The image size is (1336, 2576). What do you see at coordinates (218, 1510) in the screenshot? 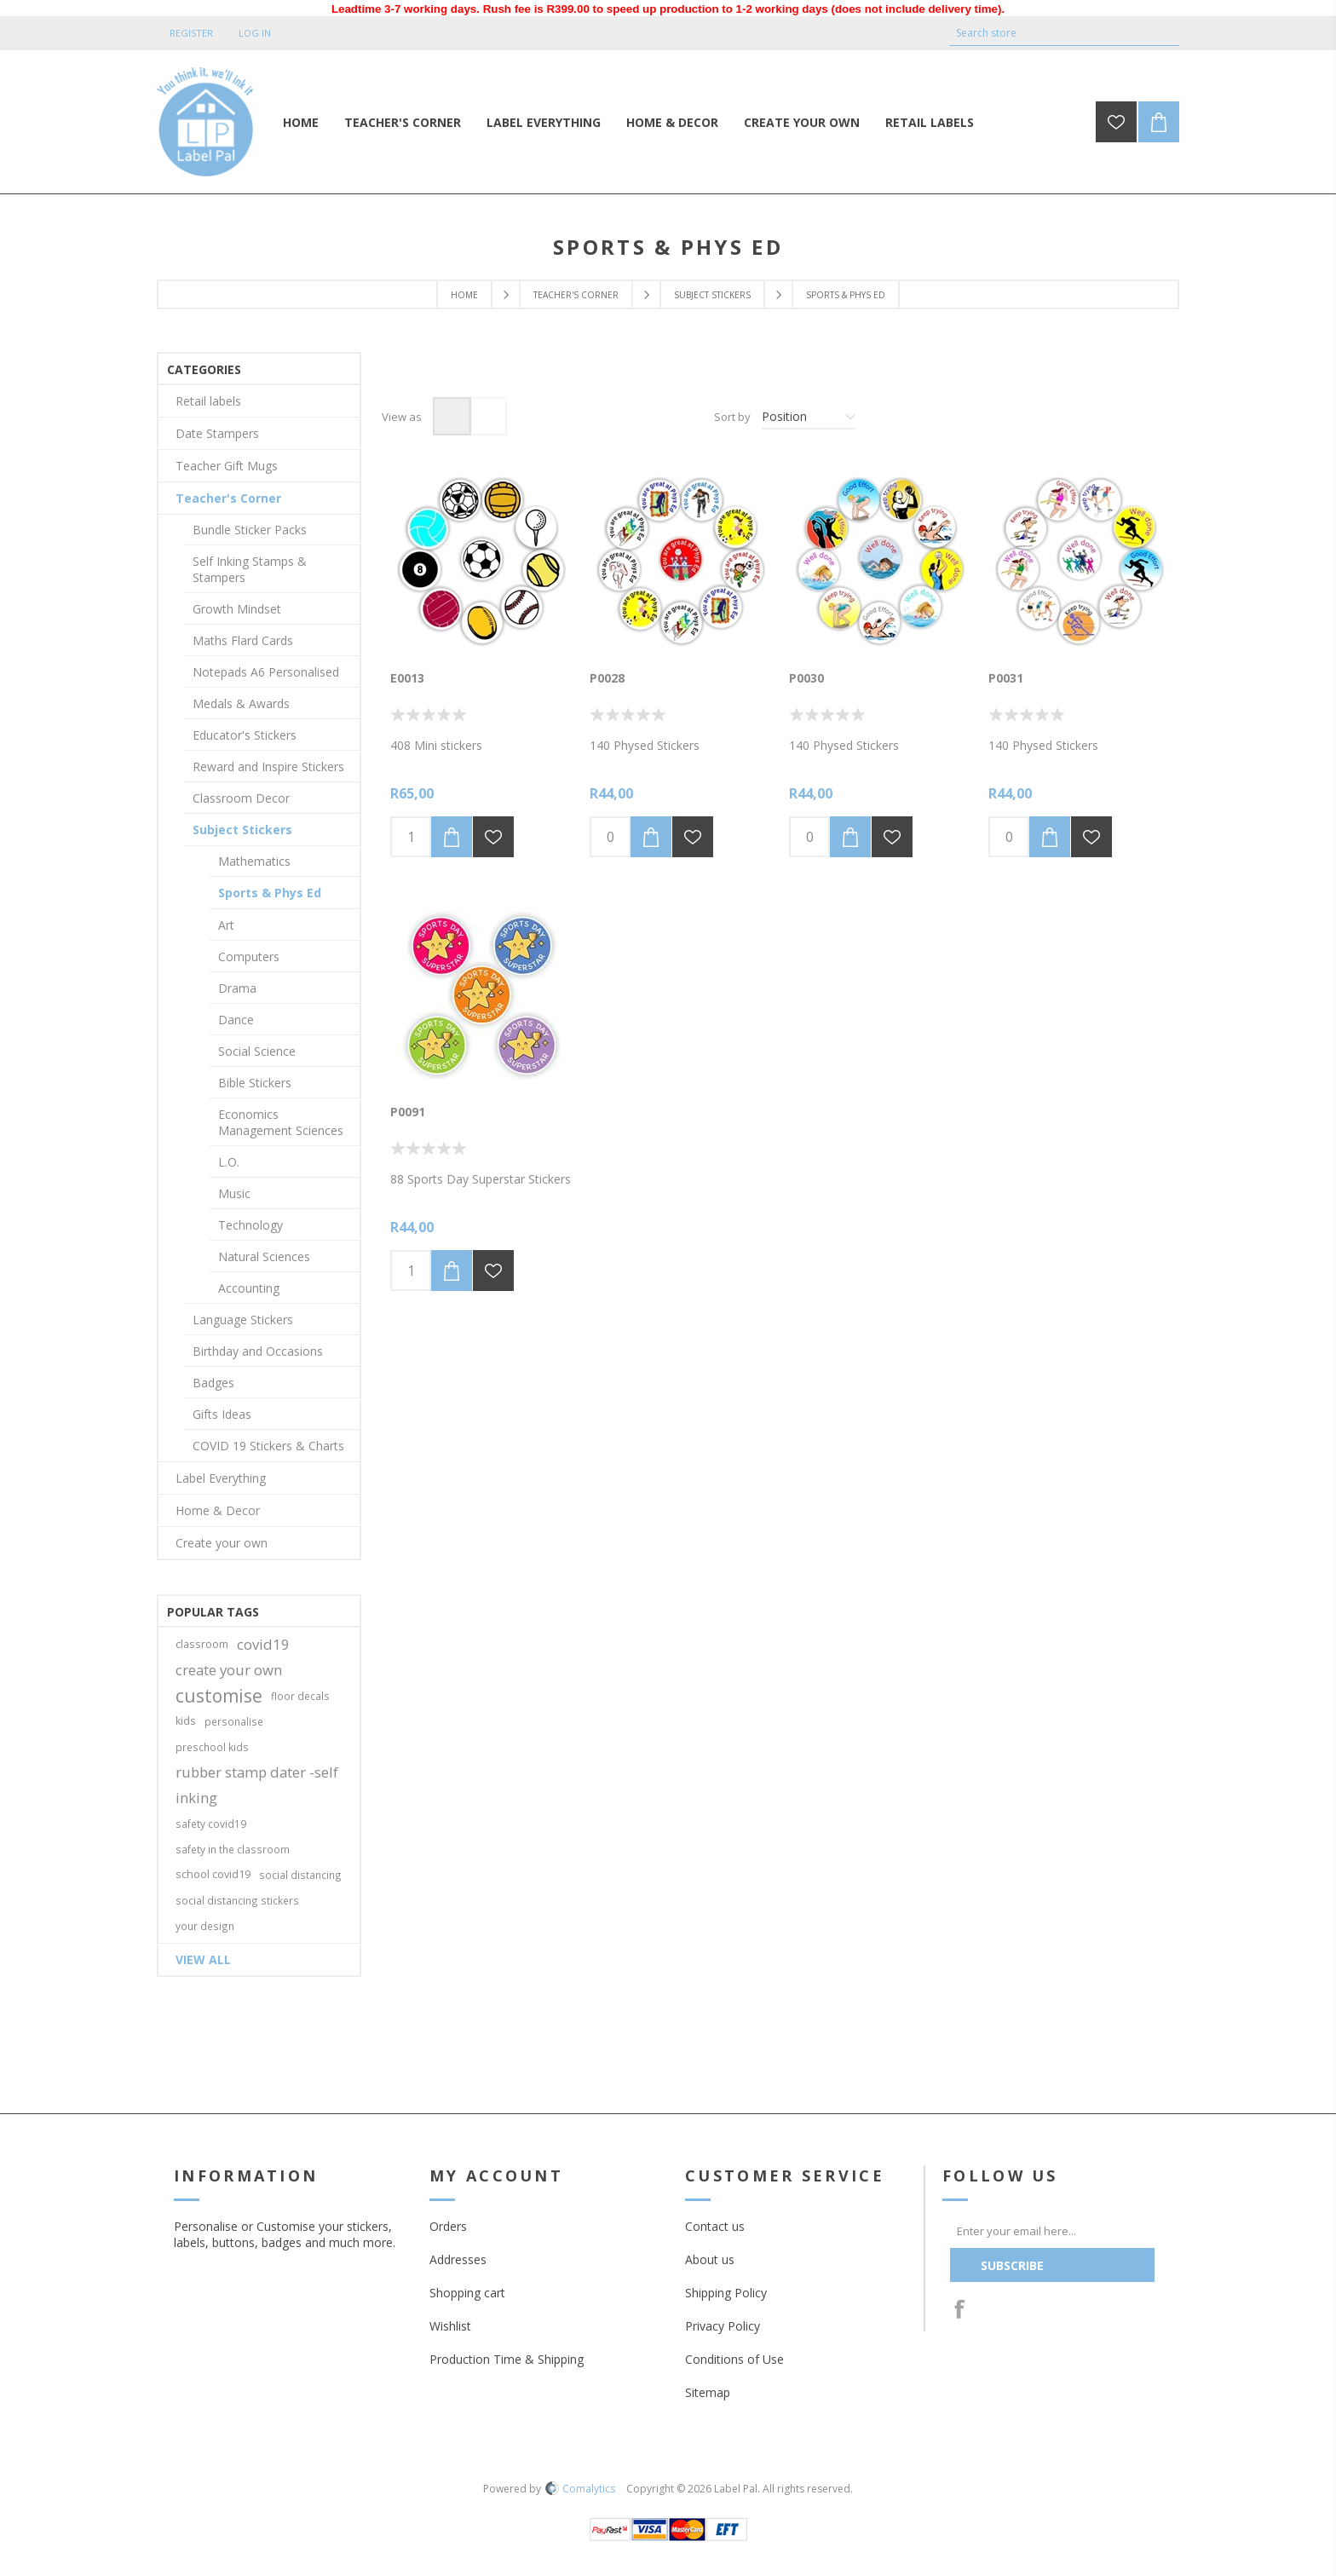
I see `Home & Decor` at bounding box center [218, 1510].